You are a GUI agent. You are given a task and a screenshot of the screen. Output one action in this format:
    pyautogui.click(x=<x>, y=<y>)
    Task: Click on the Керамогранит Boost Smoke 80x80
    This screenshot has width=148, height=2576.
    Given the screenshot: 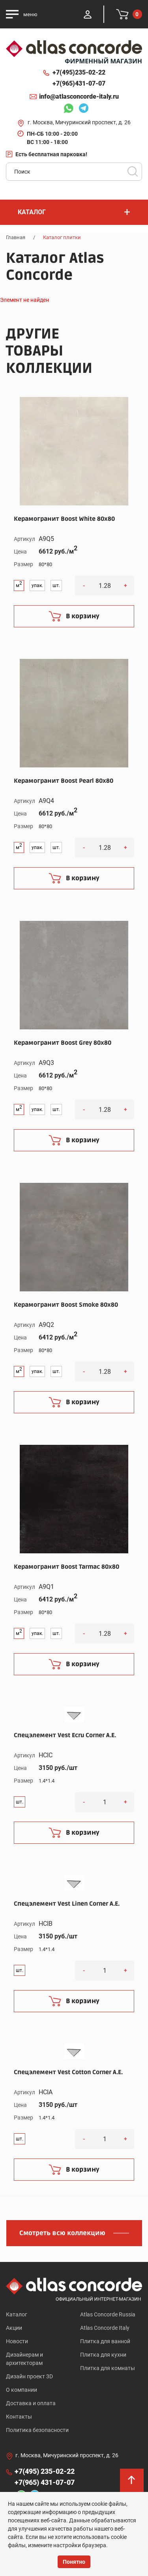 What is the action you would take?
    pyautogui.click(x=66, y=1304)
    